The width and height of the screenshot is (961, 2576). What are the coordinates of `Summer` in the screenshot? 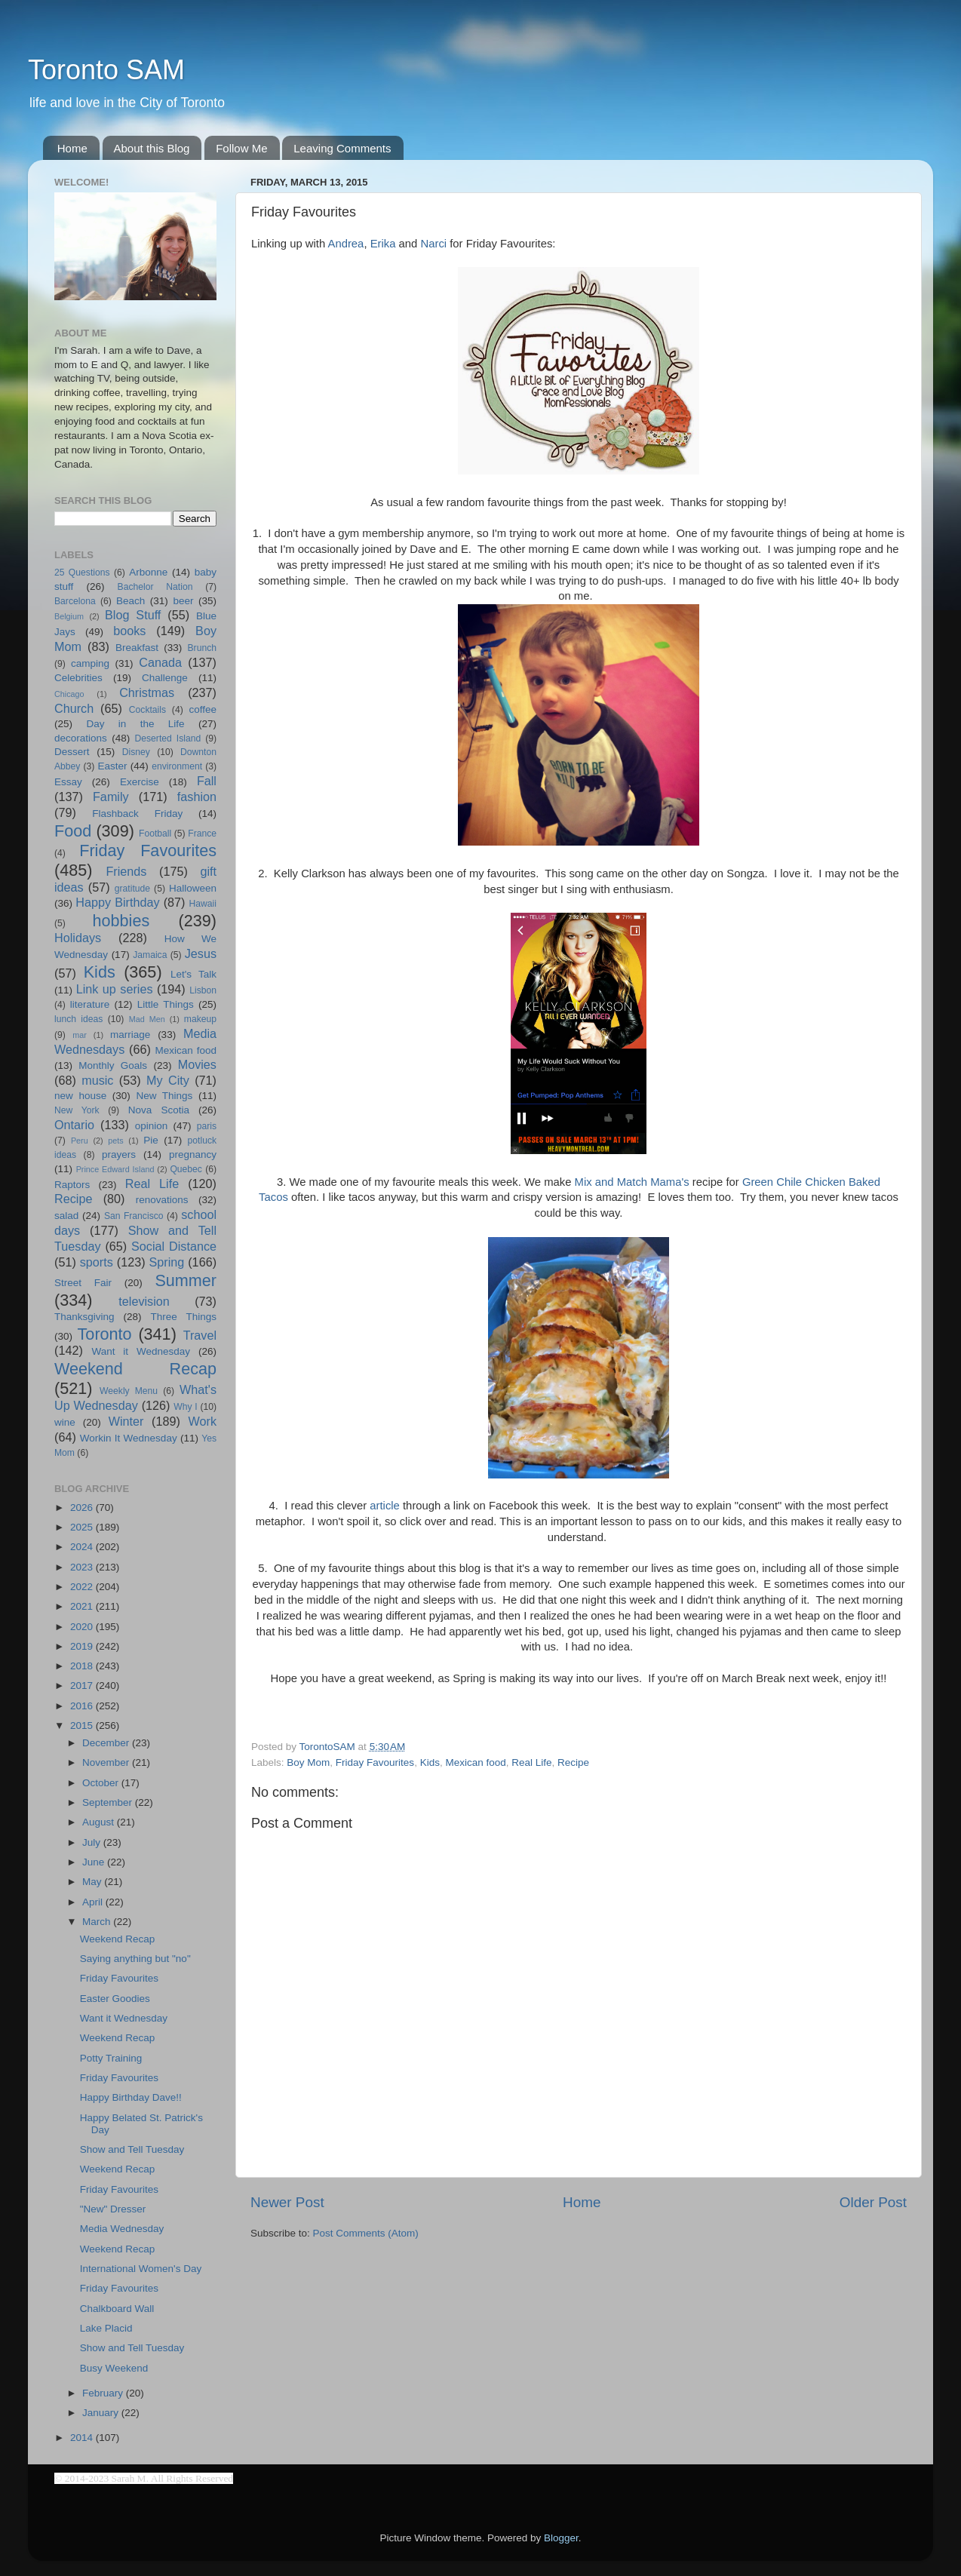 It's located at (185, 1280).